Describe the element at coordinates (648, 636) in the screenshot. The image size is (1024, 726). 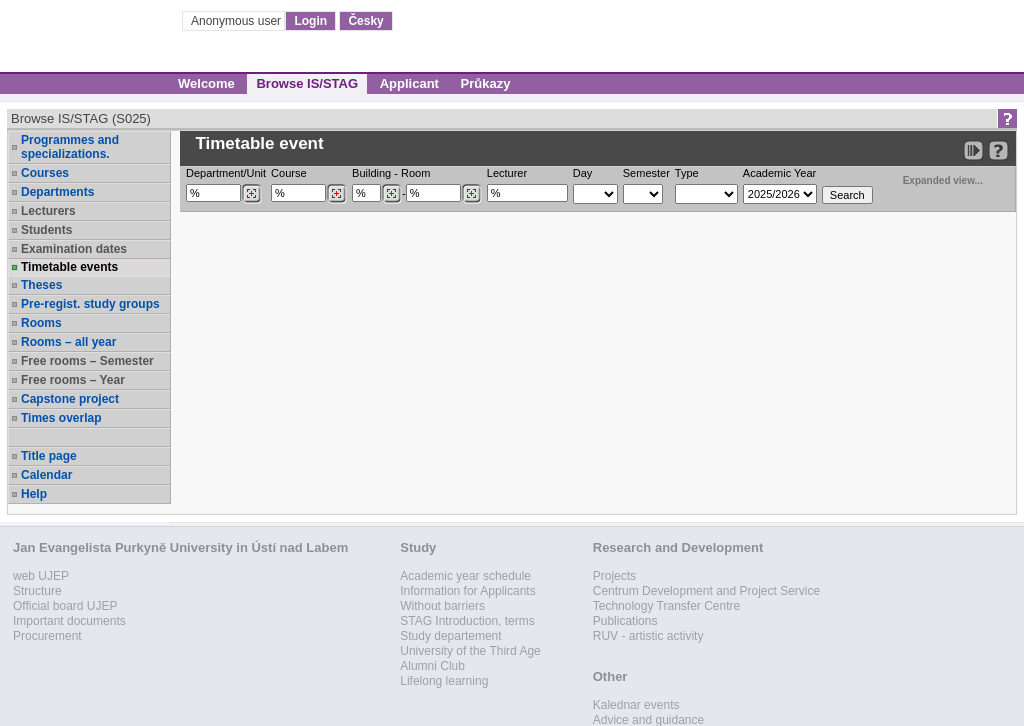
I see `RUV - artistic activity` at that location.